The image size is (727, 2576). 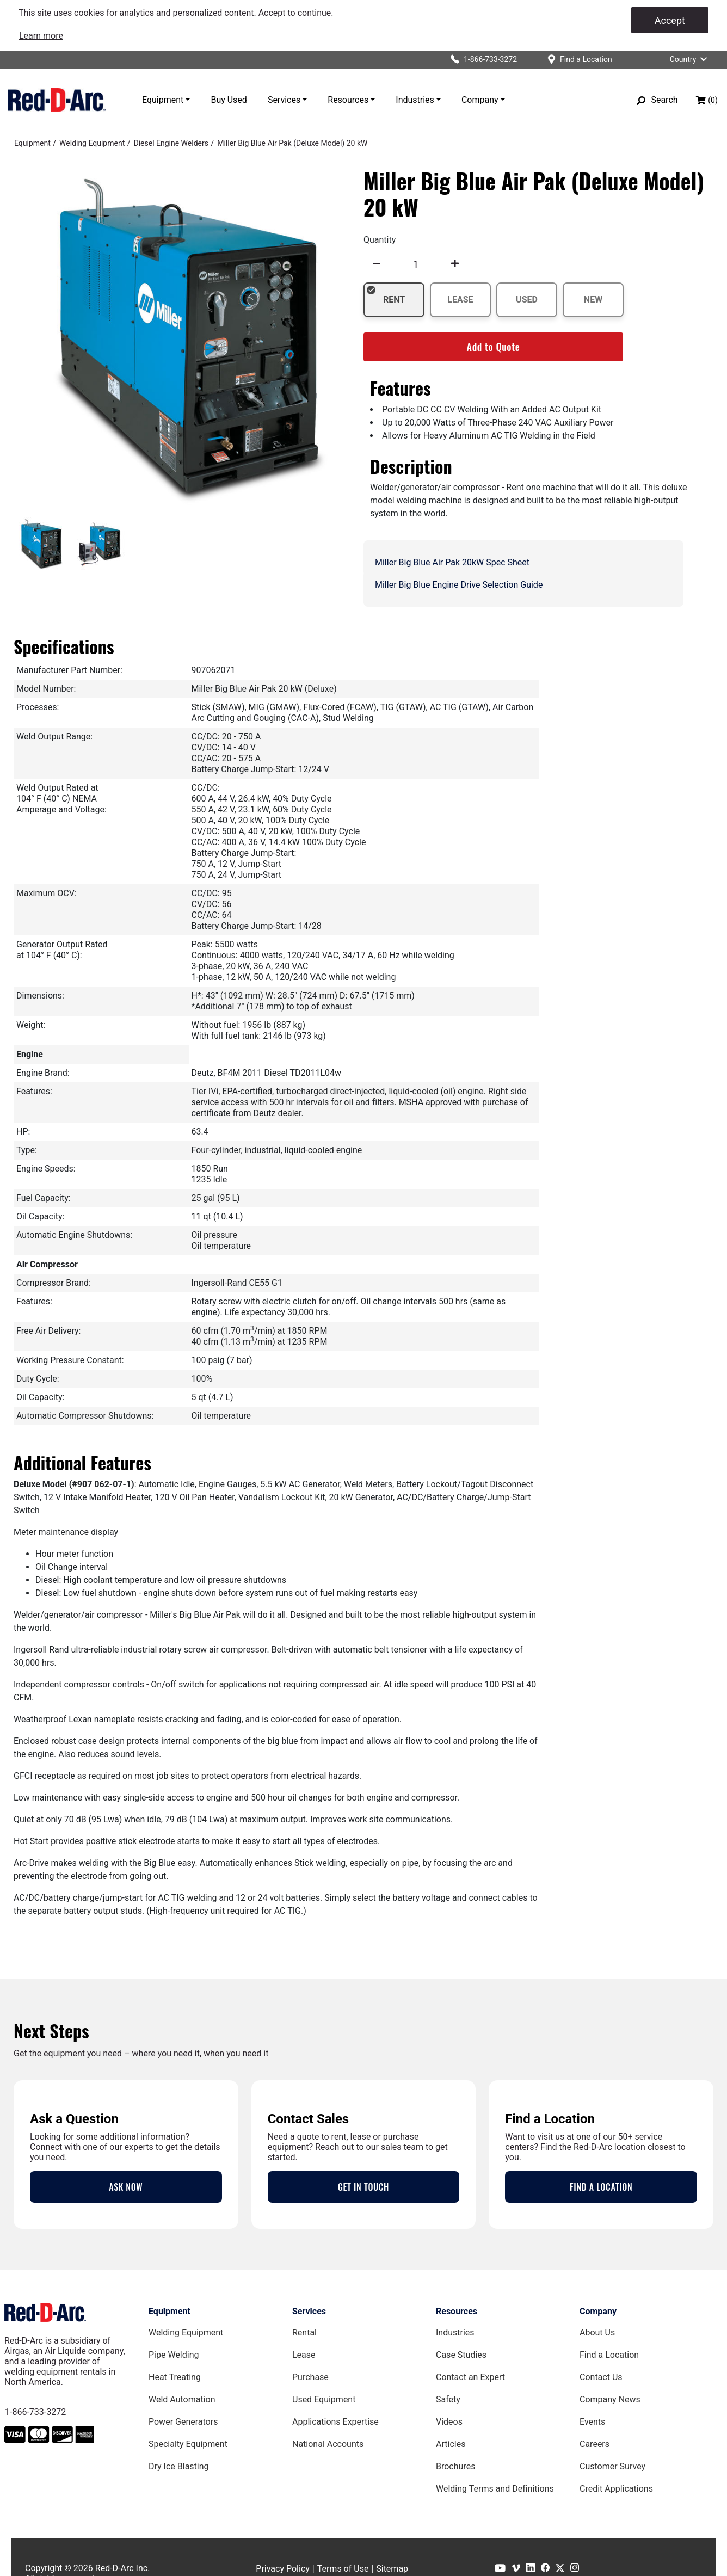 I want to click on Welding Equipment [Welding Equipment page], so click(x=186, y=2332).